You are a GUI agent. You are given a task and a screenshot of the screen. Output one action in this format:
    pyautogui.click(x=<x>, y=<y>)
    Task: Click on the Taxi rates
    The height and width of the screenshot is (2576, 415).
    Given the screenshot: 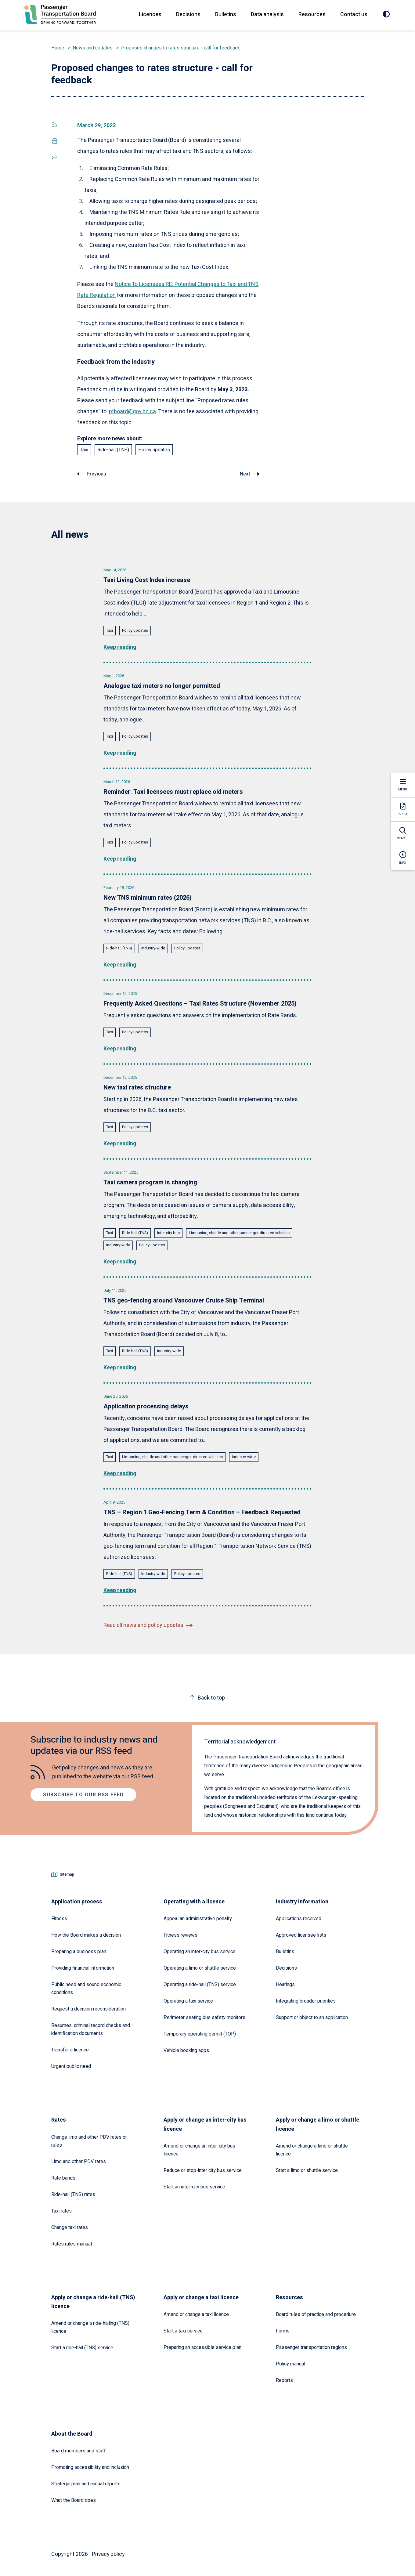 What is the action you would take?
    pyautogui.click(x=61, y=2208)
    